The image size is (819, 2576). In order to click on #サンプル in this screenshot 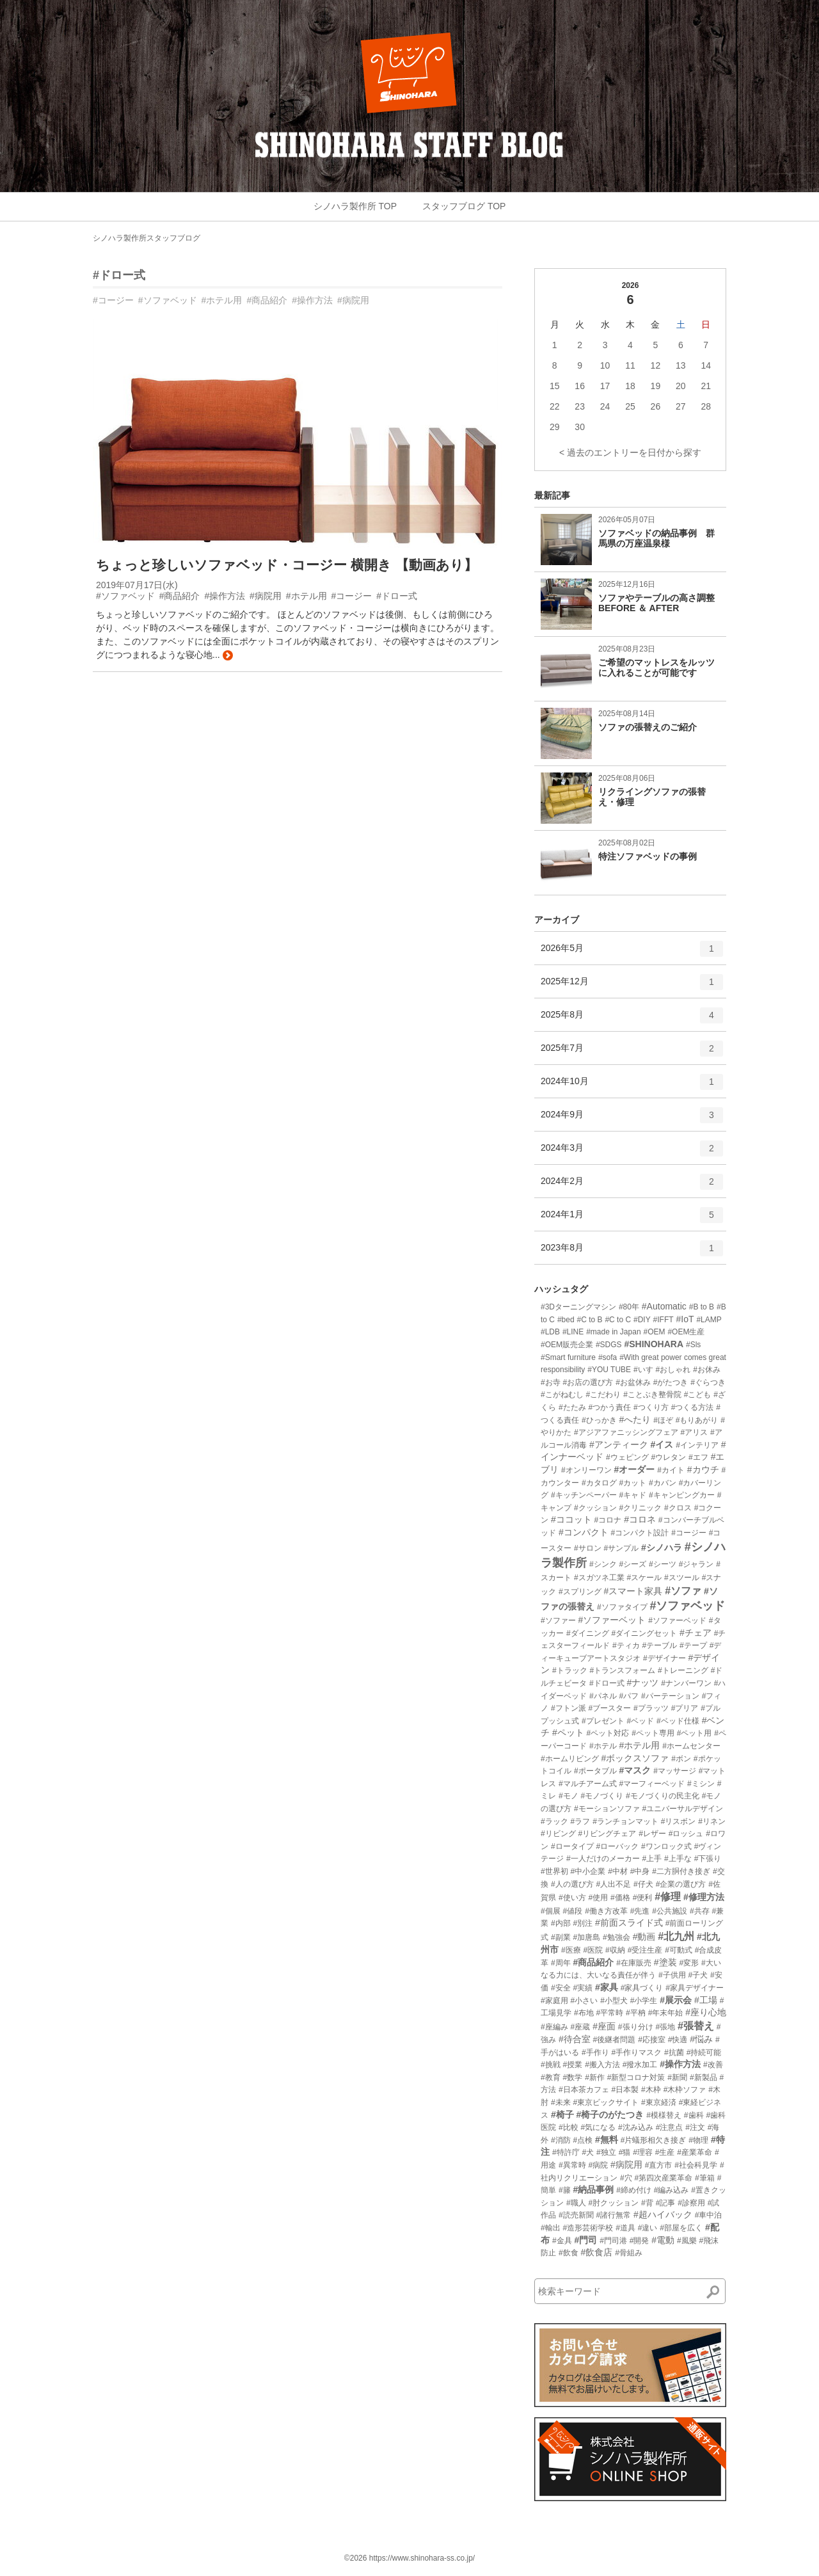, I will do `click(621, 1548)`.